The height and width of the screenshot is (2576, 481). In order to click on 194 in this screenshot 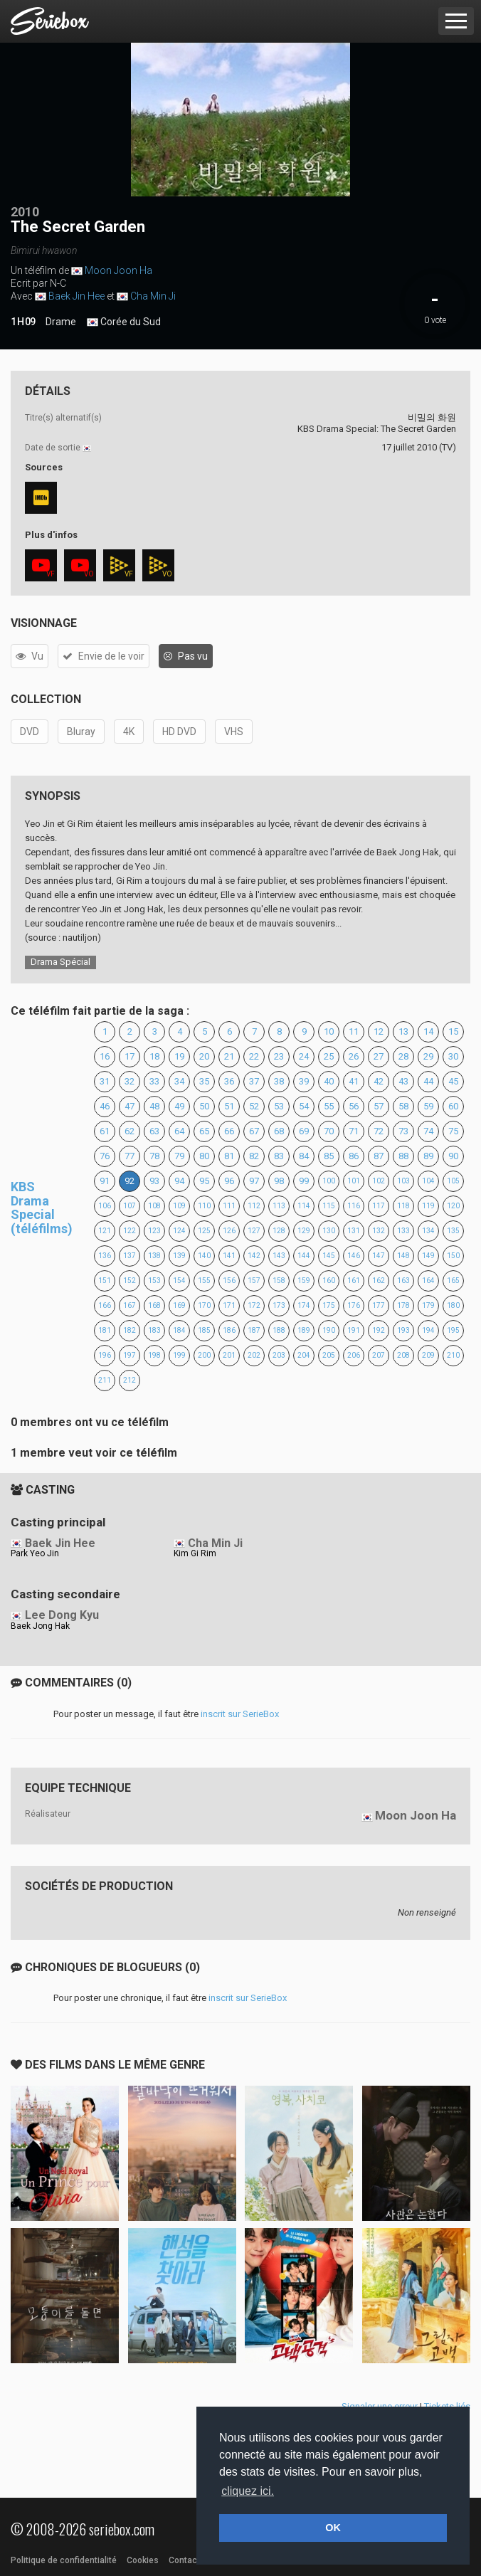, I will do `click(428, 1330)`.